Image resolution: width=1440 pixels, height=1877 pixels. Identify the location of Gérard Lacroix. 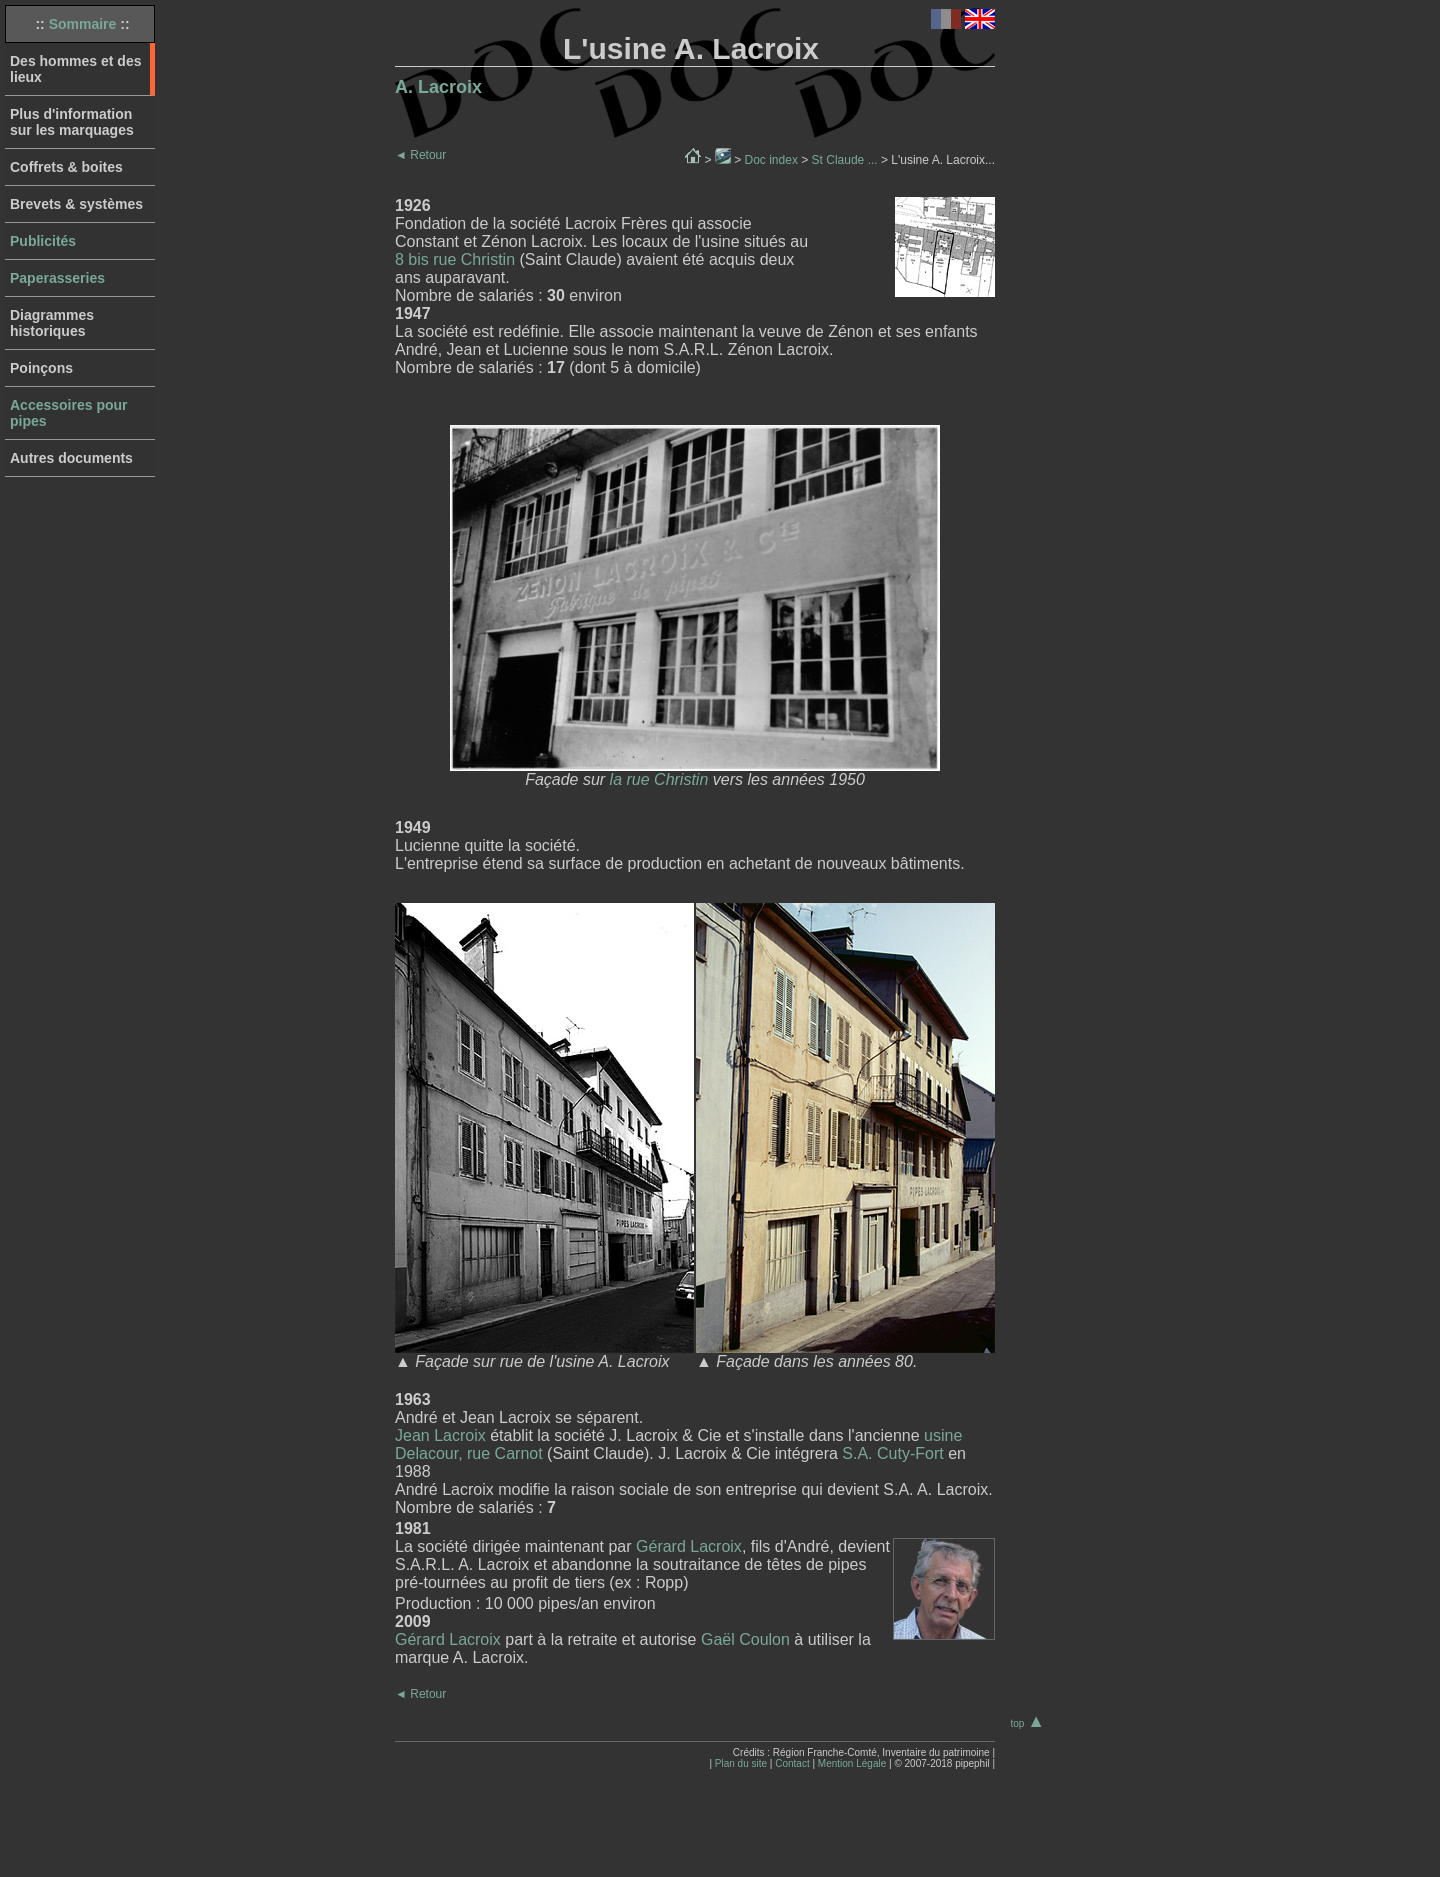
(689, 1546).